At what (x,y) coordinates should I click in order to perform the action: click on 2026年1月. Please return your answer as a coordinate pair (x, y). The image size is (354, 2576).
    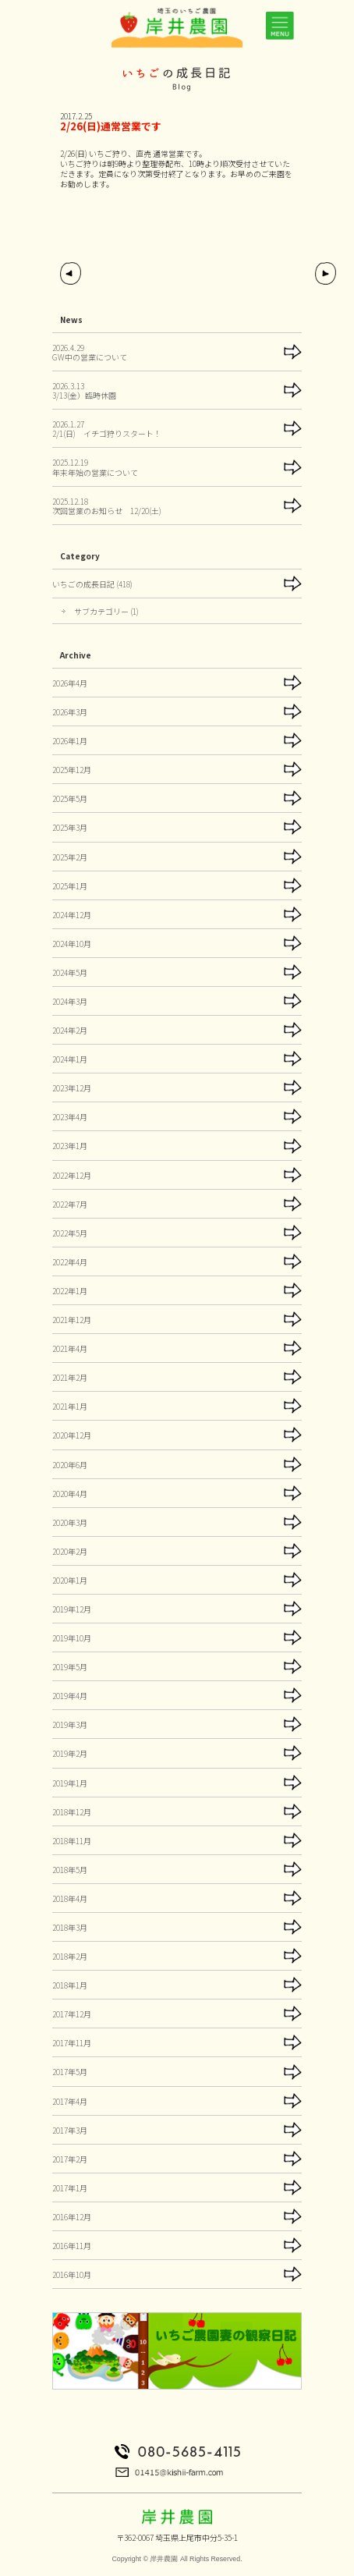
    Looking at the image, I should click on (69, 741).